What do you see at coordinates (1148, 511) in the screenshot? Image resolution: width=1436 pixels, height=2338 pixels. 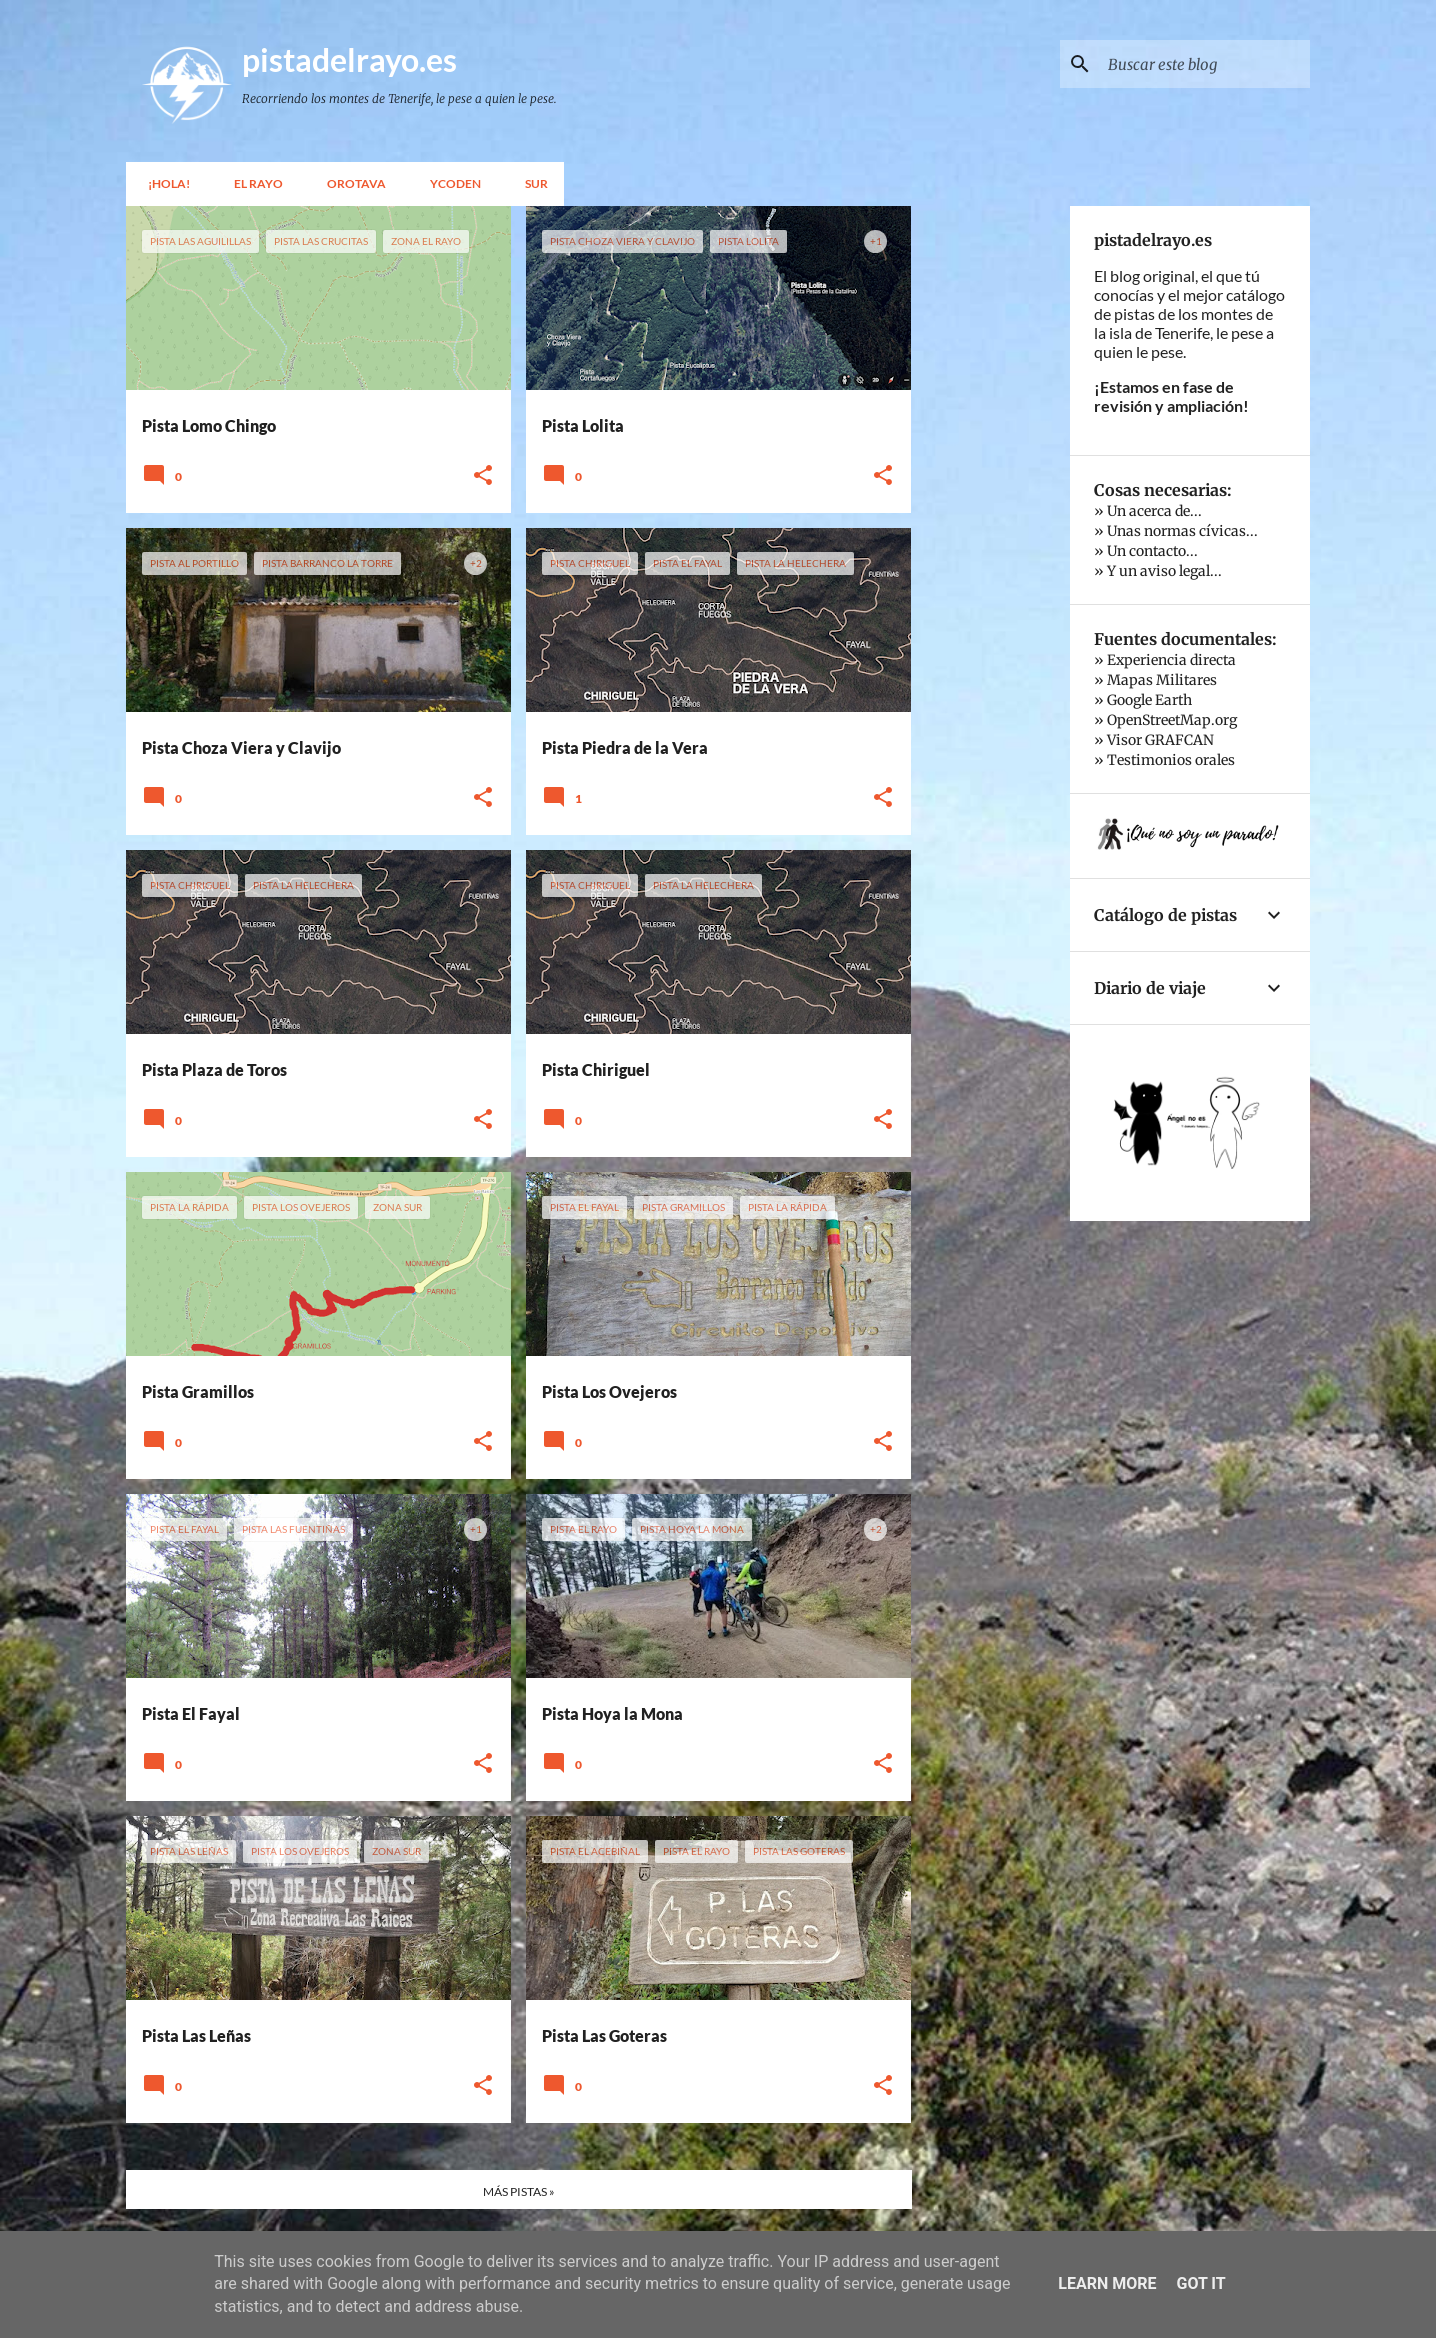 I see `» Un acerca de...` at bounding box center [1148, 511].